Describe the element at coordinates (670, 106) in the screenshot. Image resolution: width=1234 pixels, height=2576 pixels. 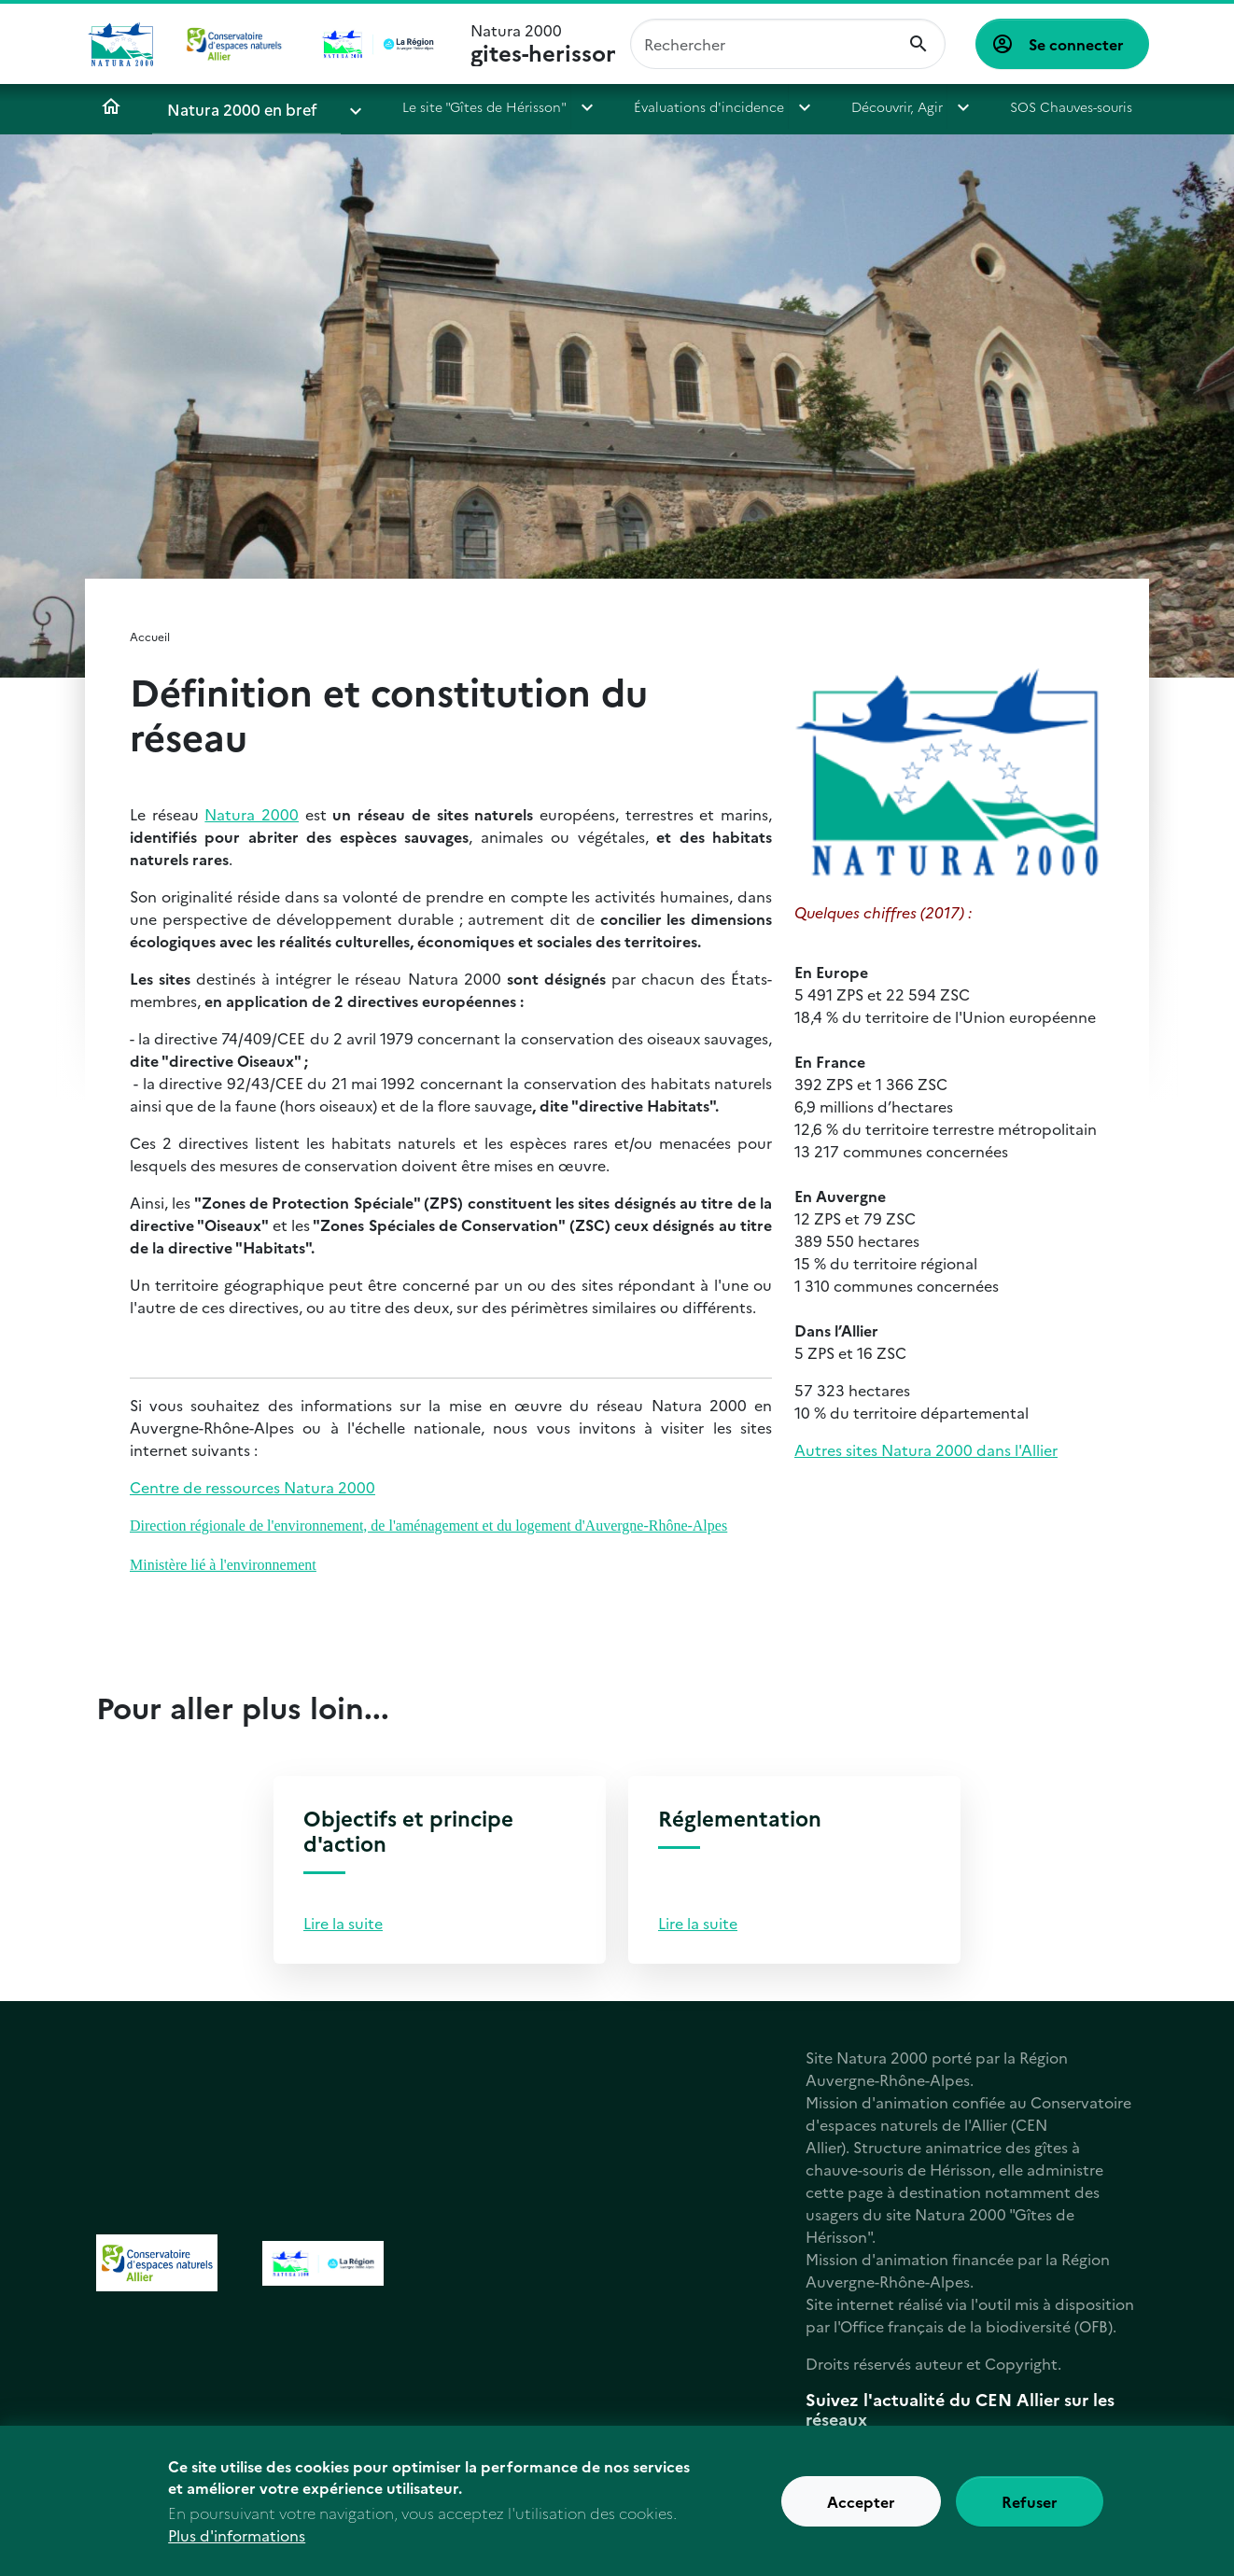
I see `Évaluations d'incidence` at that location.